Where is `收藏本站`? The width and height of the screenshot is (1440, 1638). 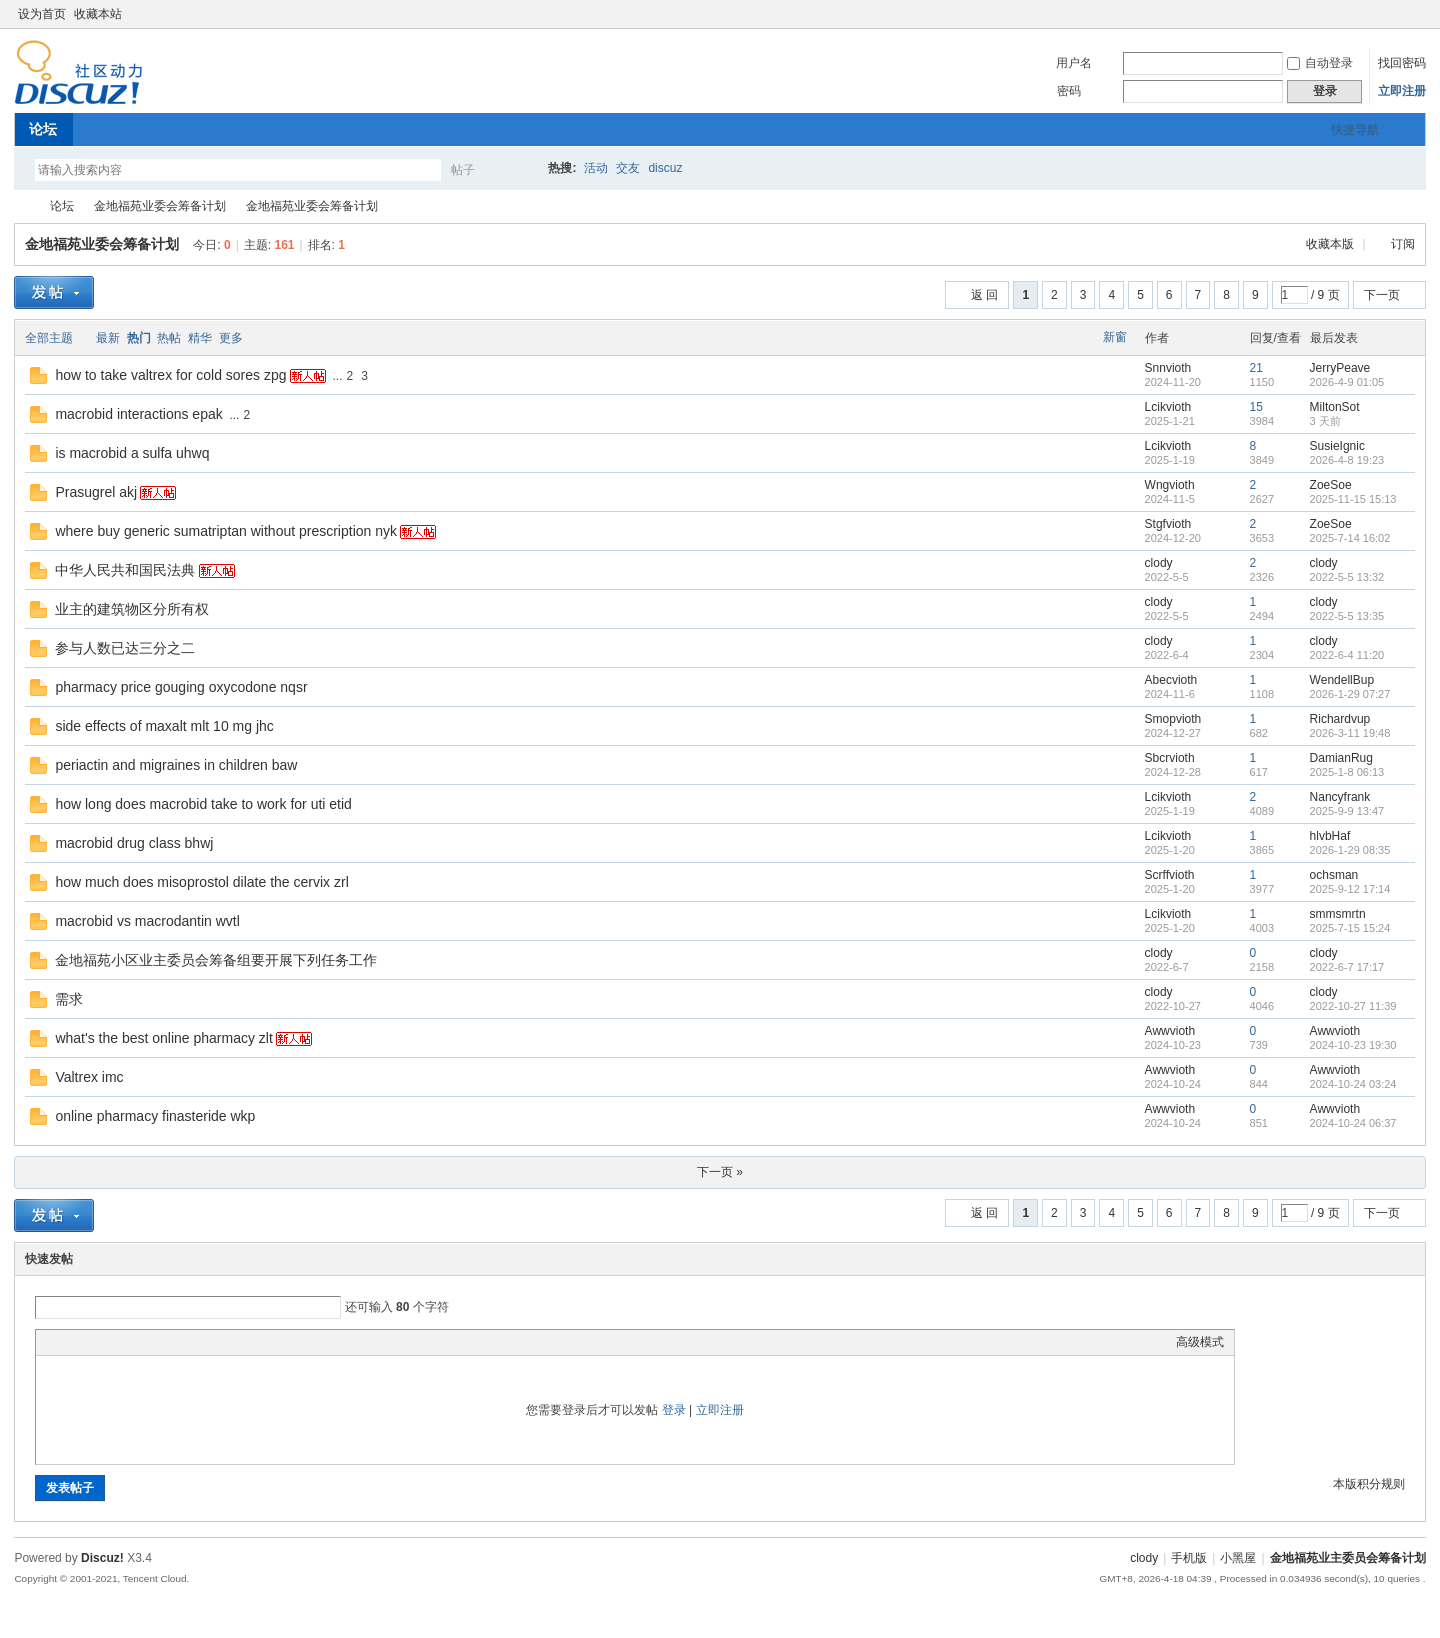 收藏本站 is located at coordinates (98, 14).